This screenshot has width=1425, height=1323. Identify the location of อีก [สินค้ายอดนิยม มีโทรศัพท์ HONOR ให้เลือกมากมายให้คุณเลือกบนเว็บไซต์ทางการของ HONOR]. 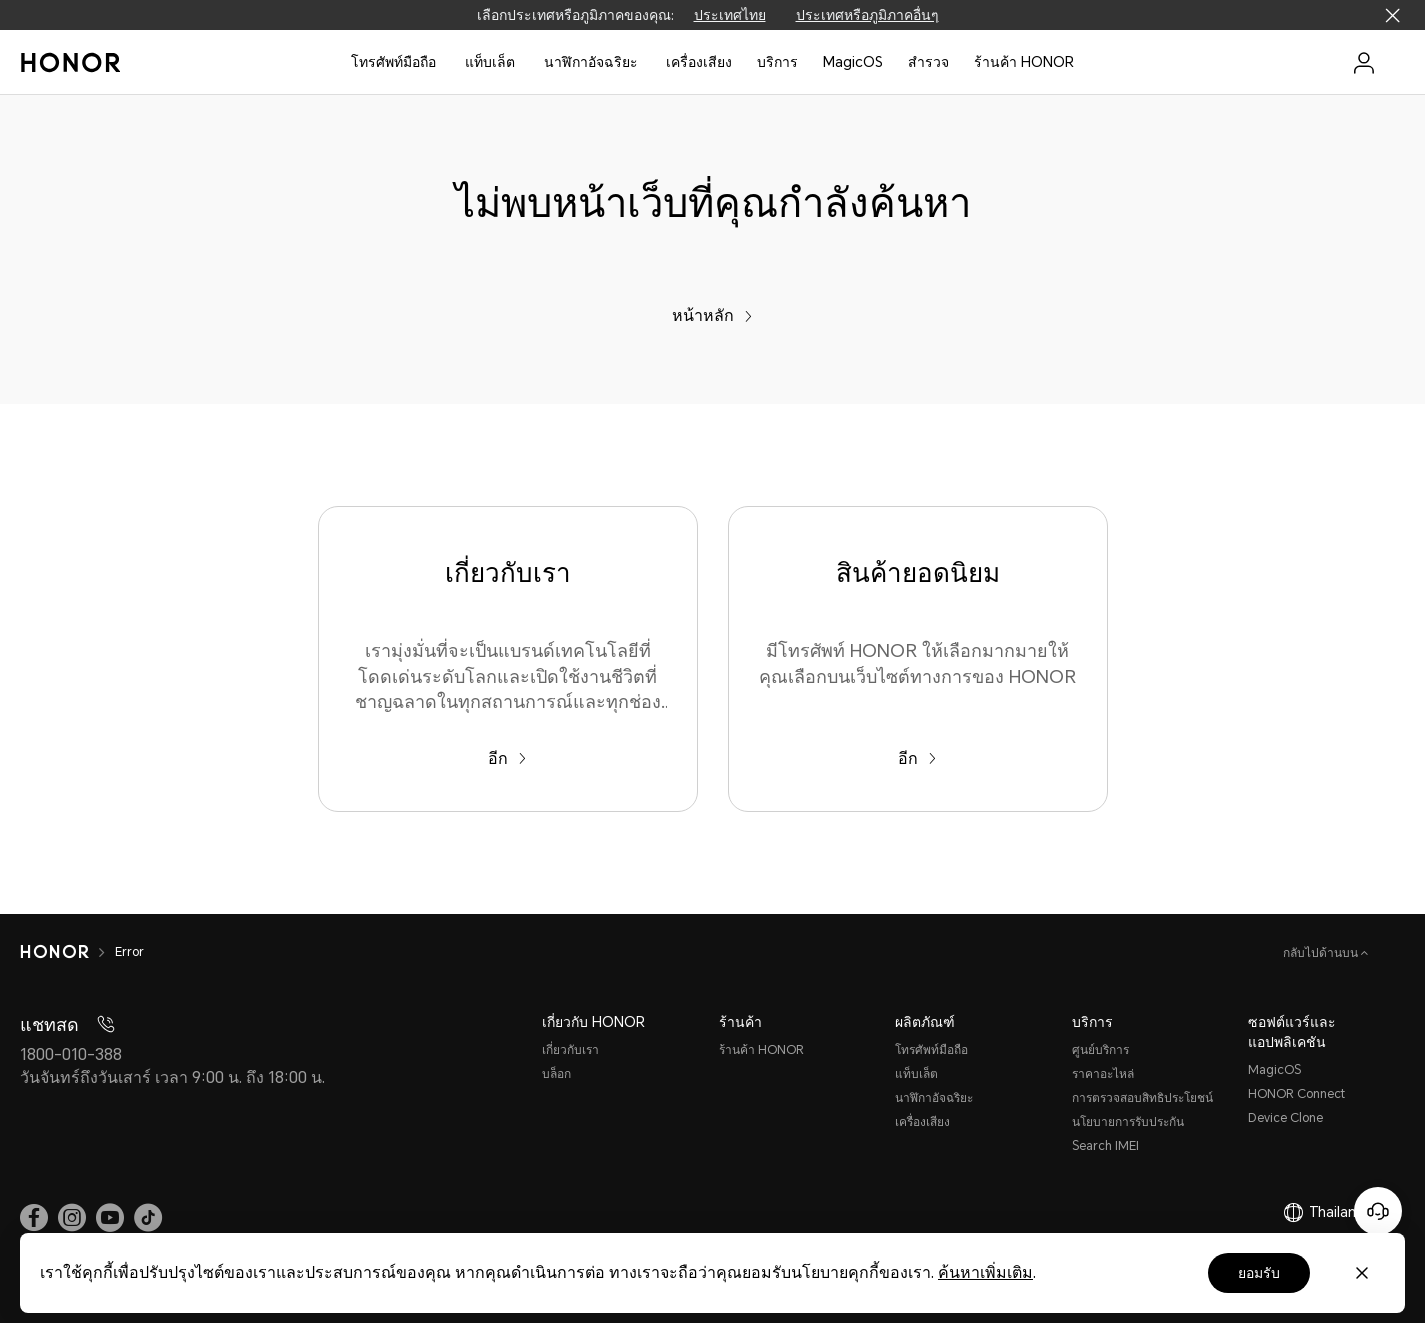
(917, 758).